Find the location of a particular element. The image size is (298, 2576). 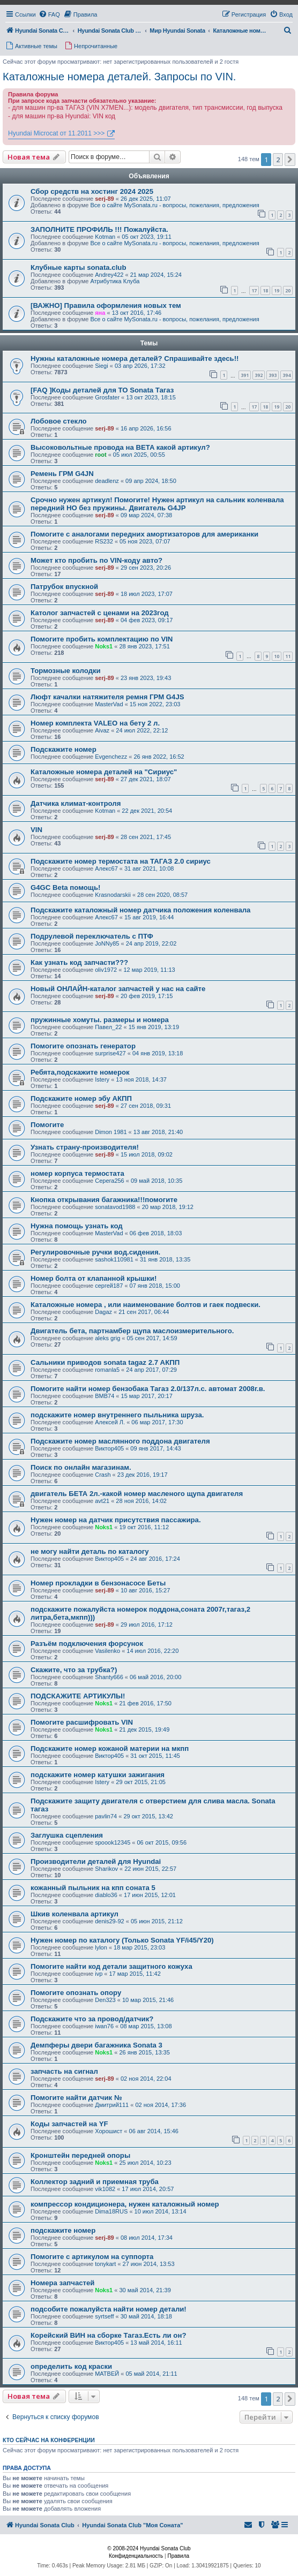

394 is located at coordinates (286, 375).